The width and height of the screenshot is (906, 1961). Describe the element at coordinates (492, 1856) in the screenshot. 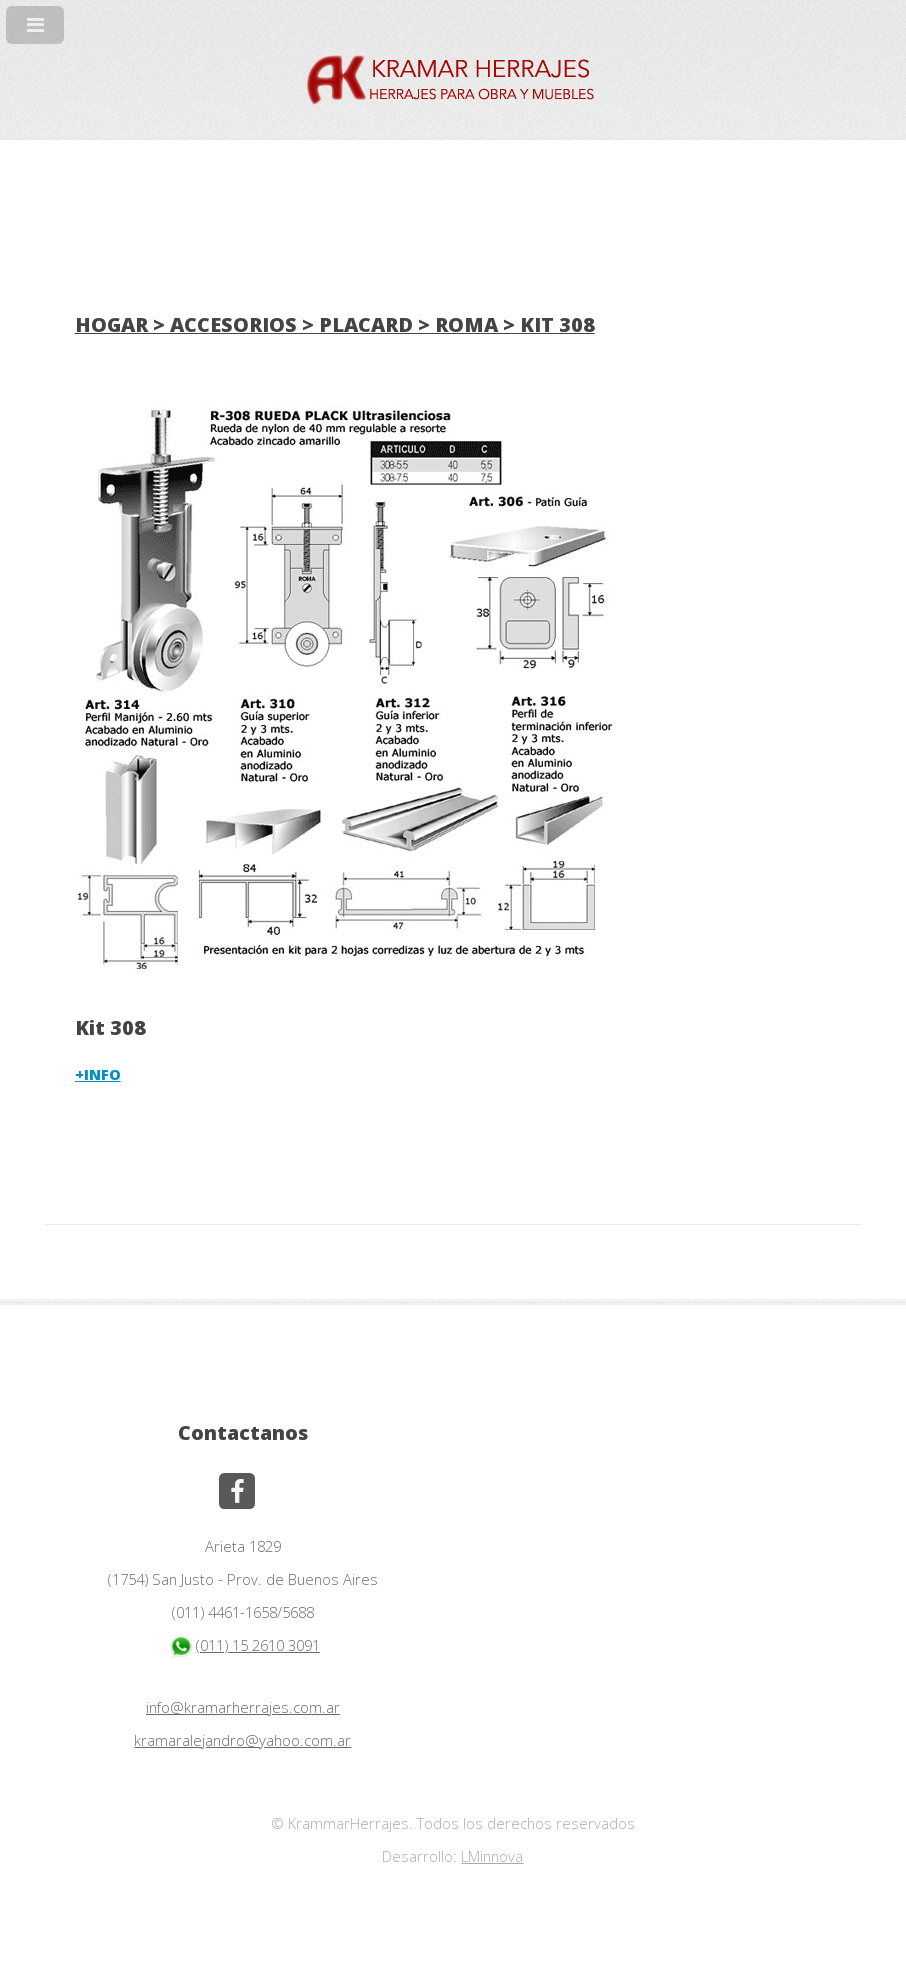

I see `LMinnova` at that location.